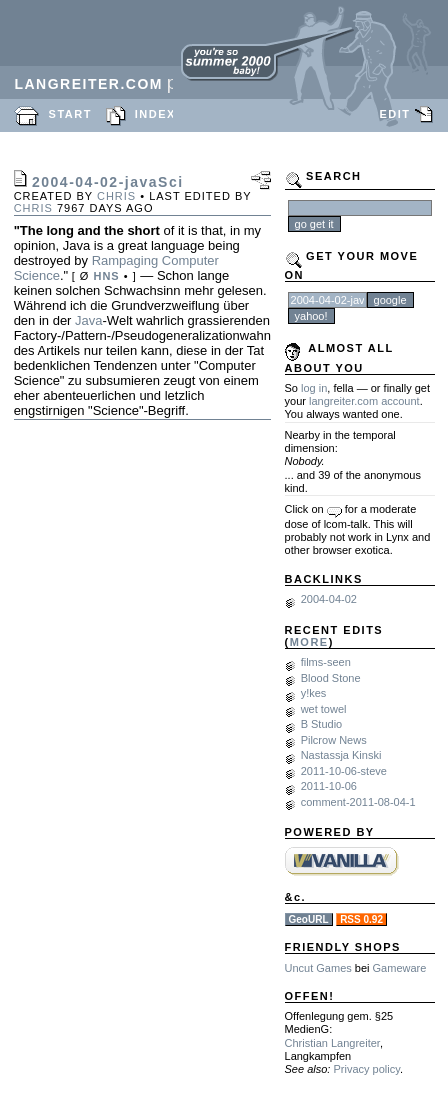  Describe the element at coordinates (326, 662) in the screenshot. I see `films-seen` at that location.